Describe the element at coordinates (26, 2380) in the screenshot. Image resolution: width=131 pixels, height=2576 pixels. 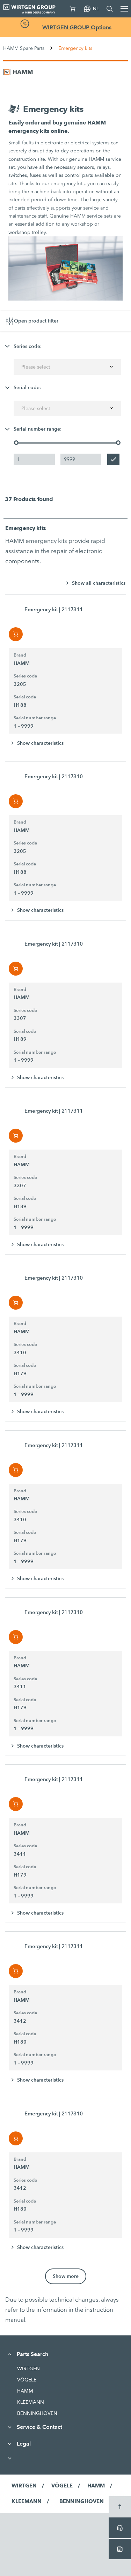
I see `VÖGELE` at that location.